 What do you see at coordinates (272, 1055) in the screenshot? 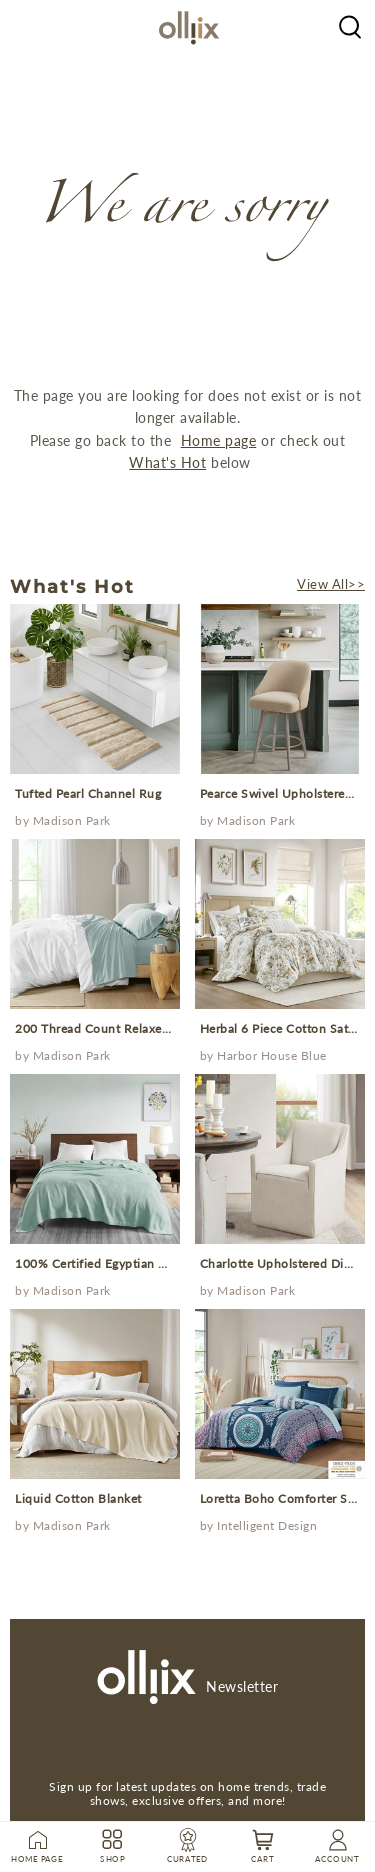
I see `Harbor House Blue [Brand]` at bounding box center [272, 1055].